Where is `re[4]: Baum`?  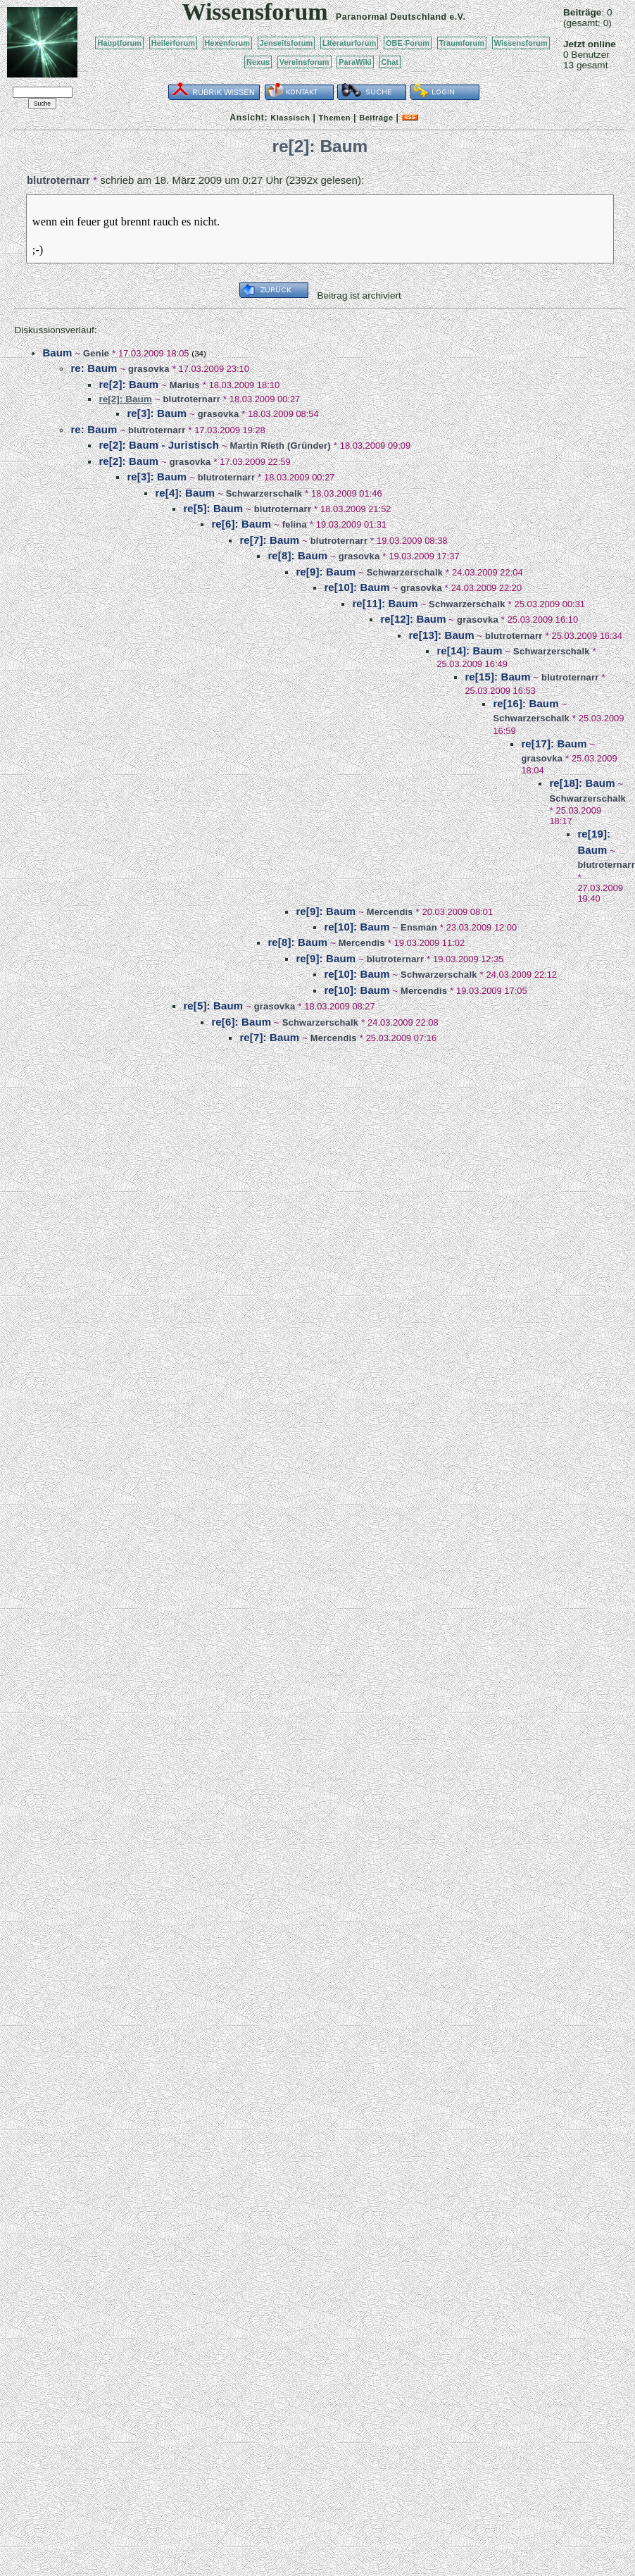
re[4]: Baum is located at coordinates (185, 493).